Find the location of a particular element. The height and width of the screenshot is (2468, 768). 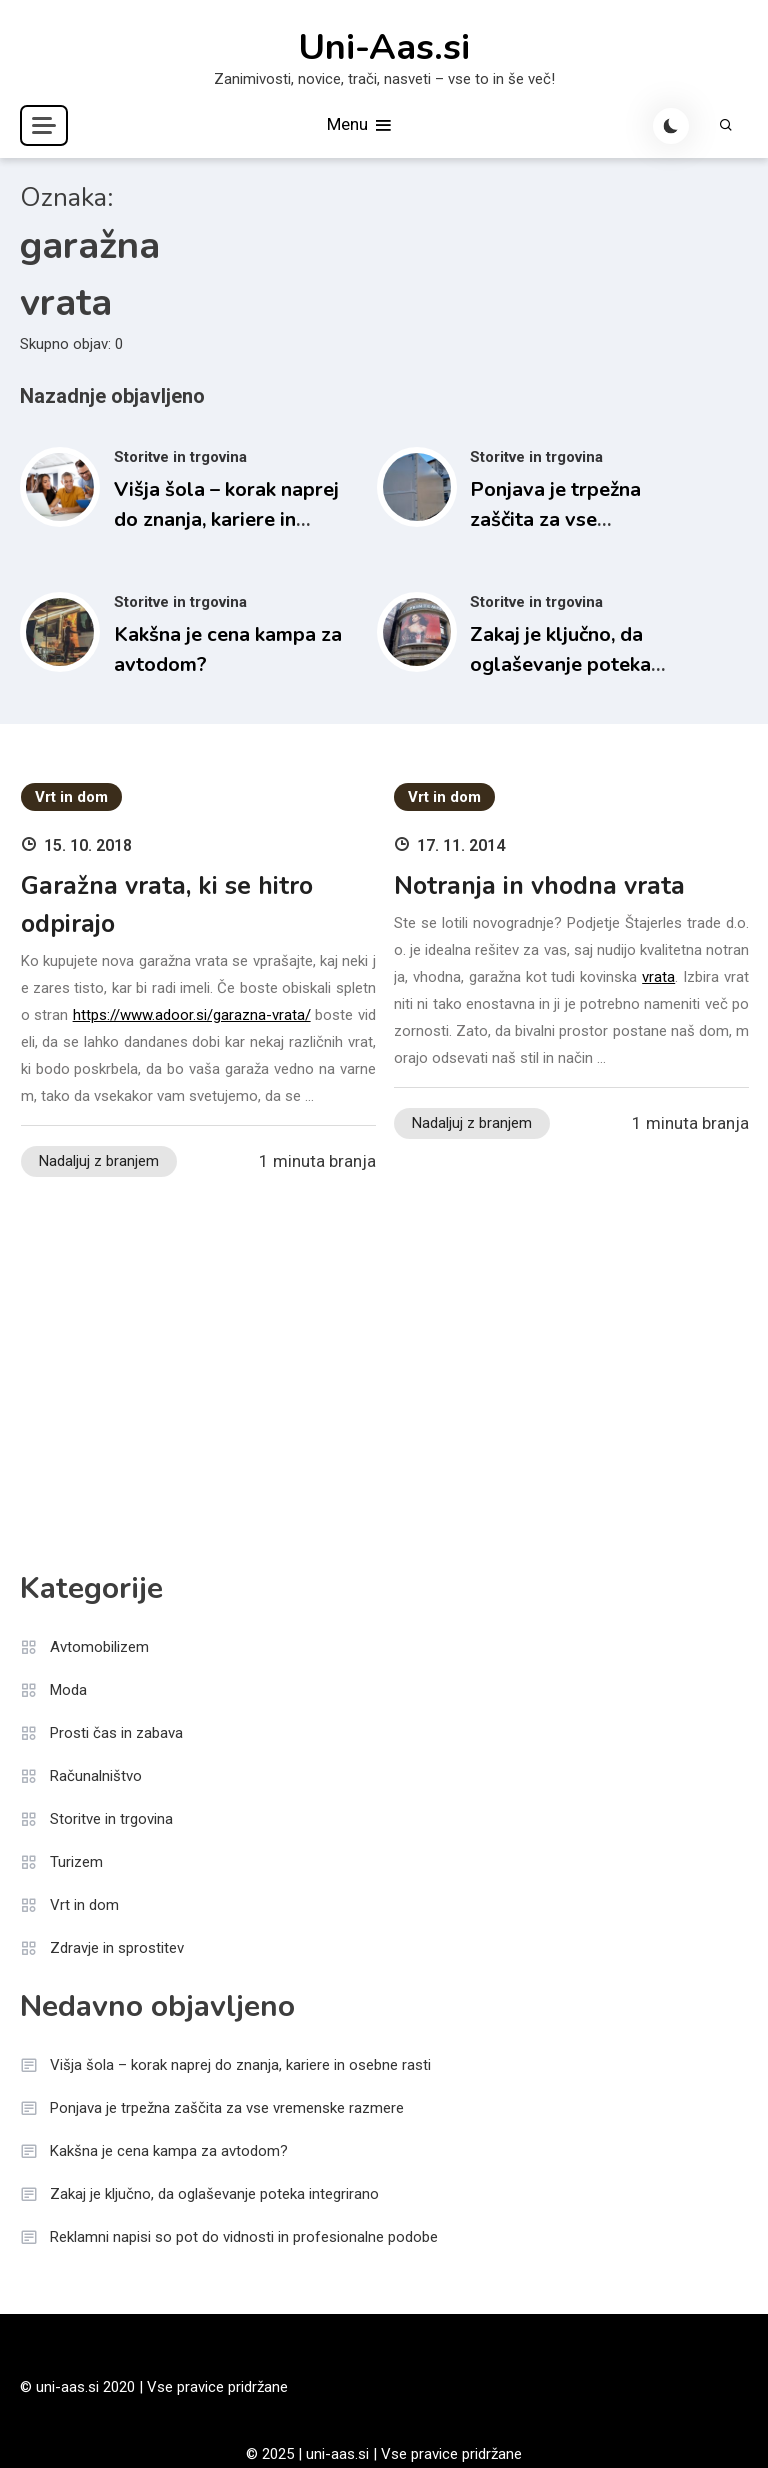

Reklamni napisi so pot do vidnosti in profesionalne podobe is located at coordinates (244, 2237).